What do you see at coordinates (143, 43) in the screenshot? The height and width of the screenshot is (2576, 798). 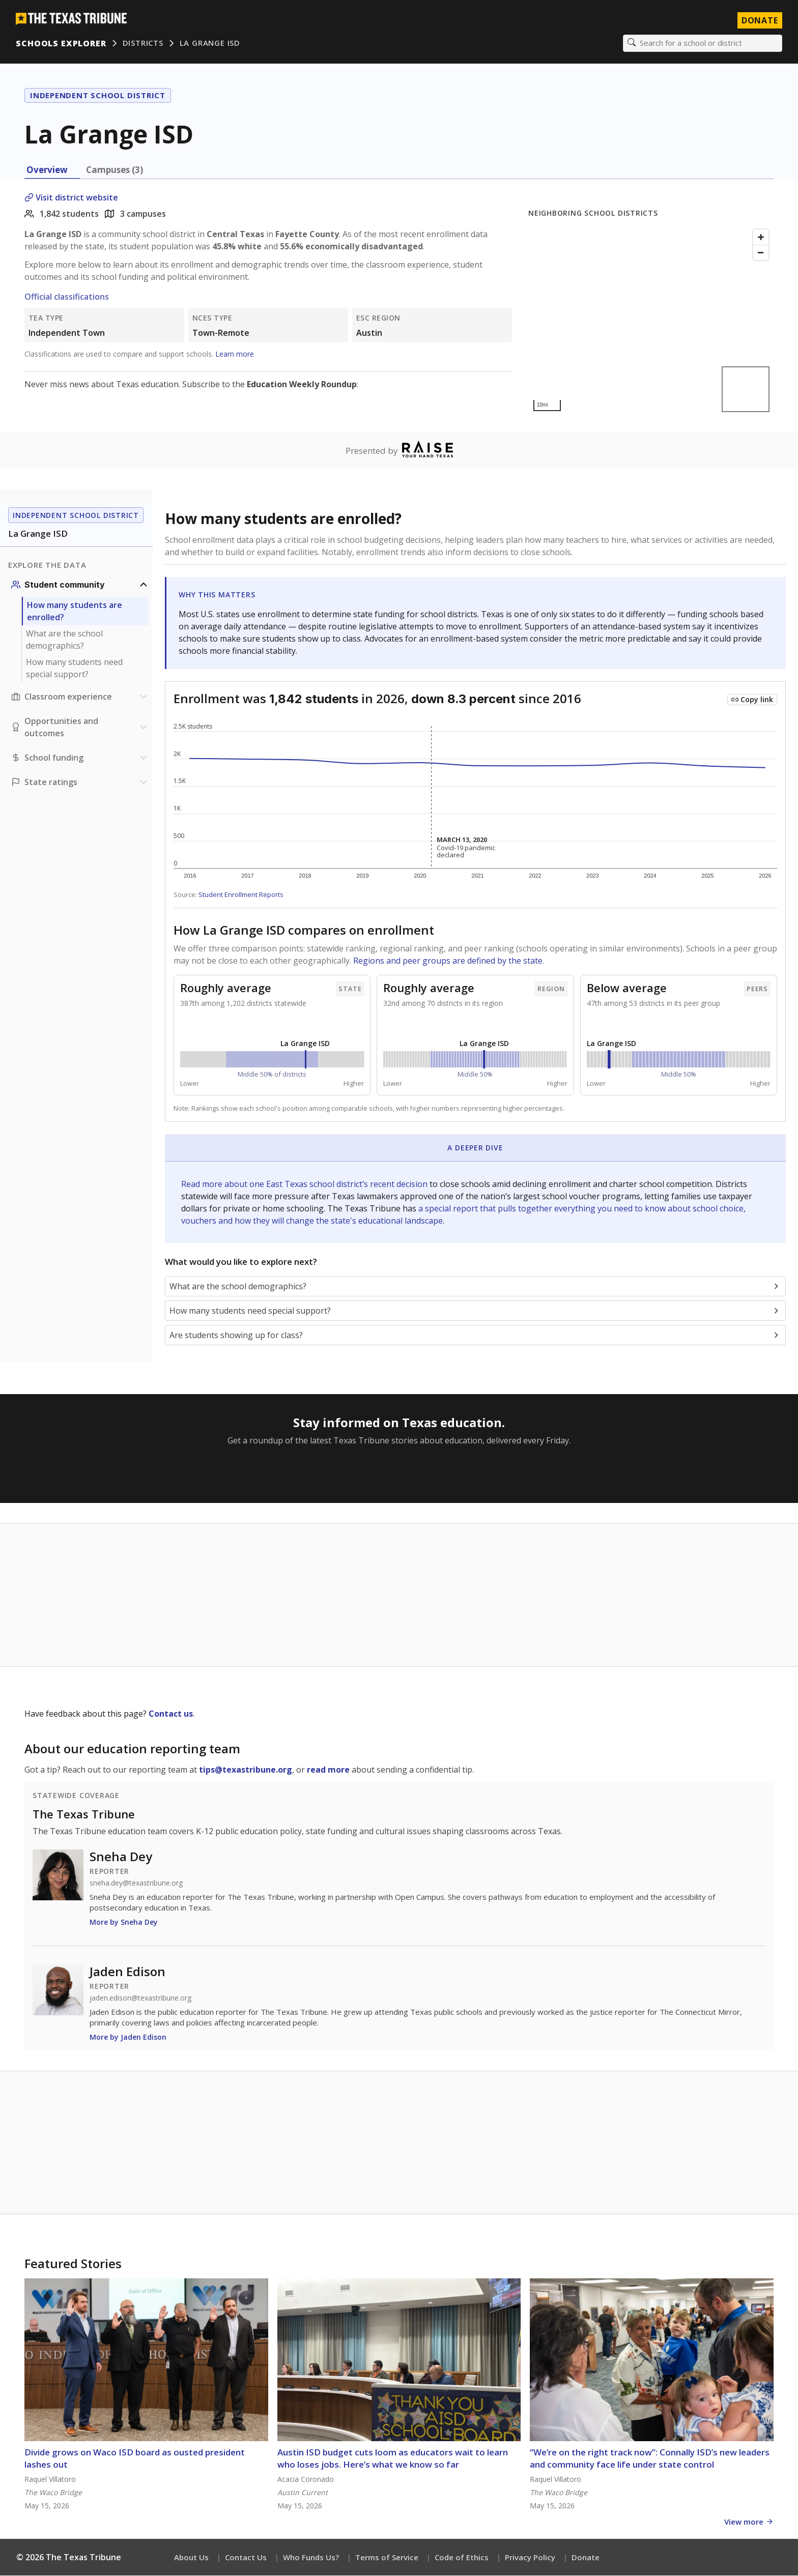 I see `Districts` at bounding box center [143, 43].